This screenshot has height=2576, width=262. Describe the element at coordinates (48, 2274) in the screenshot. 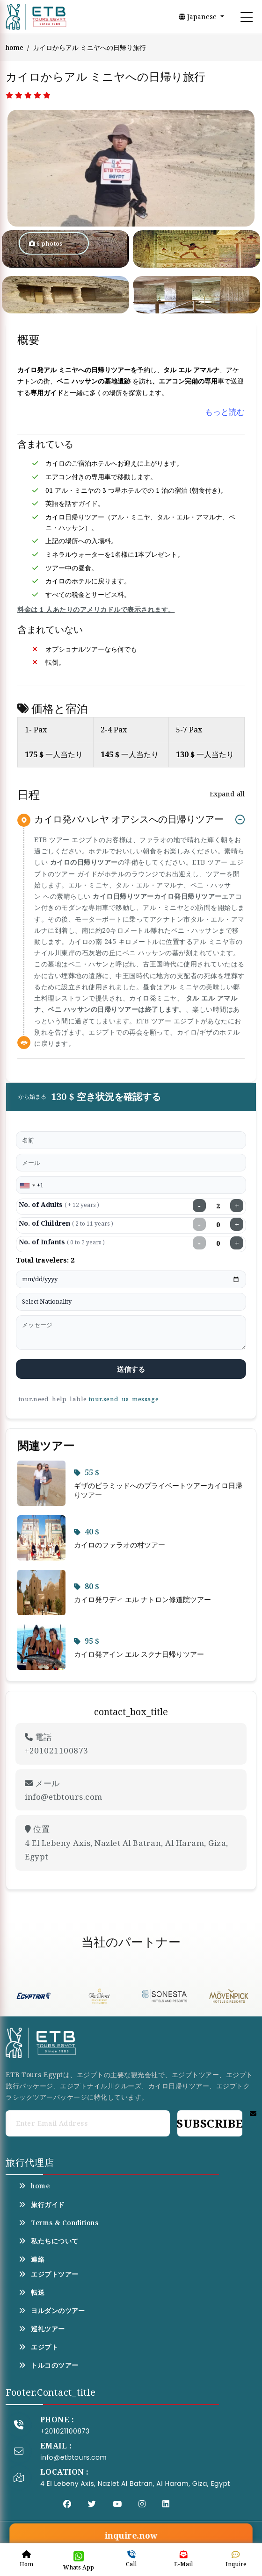

I see `エジプトツアー` at that location.